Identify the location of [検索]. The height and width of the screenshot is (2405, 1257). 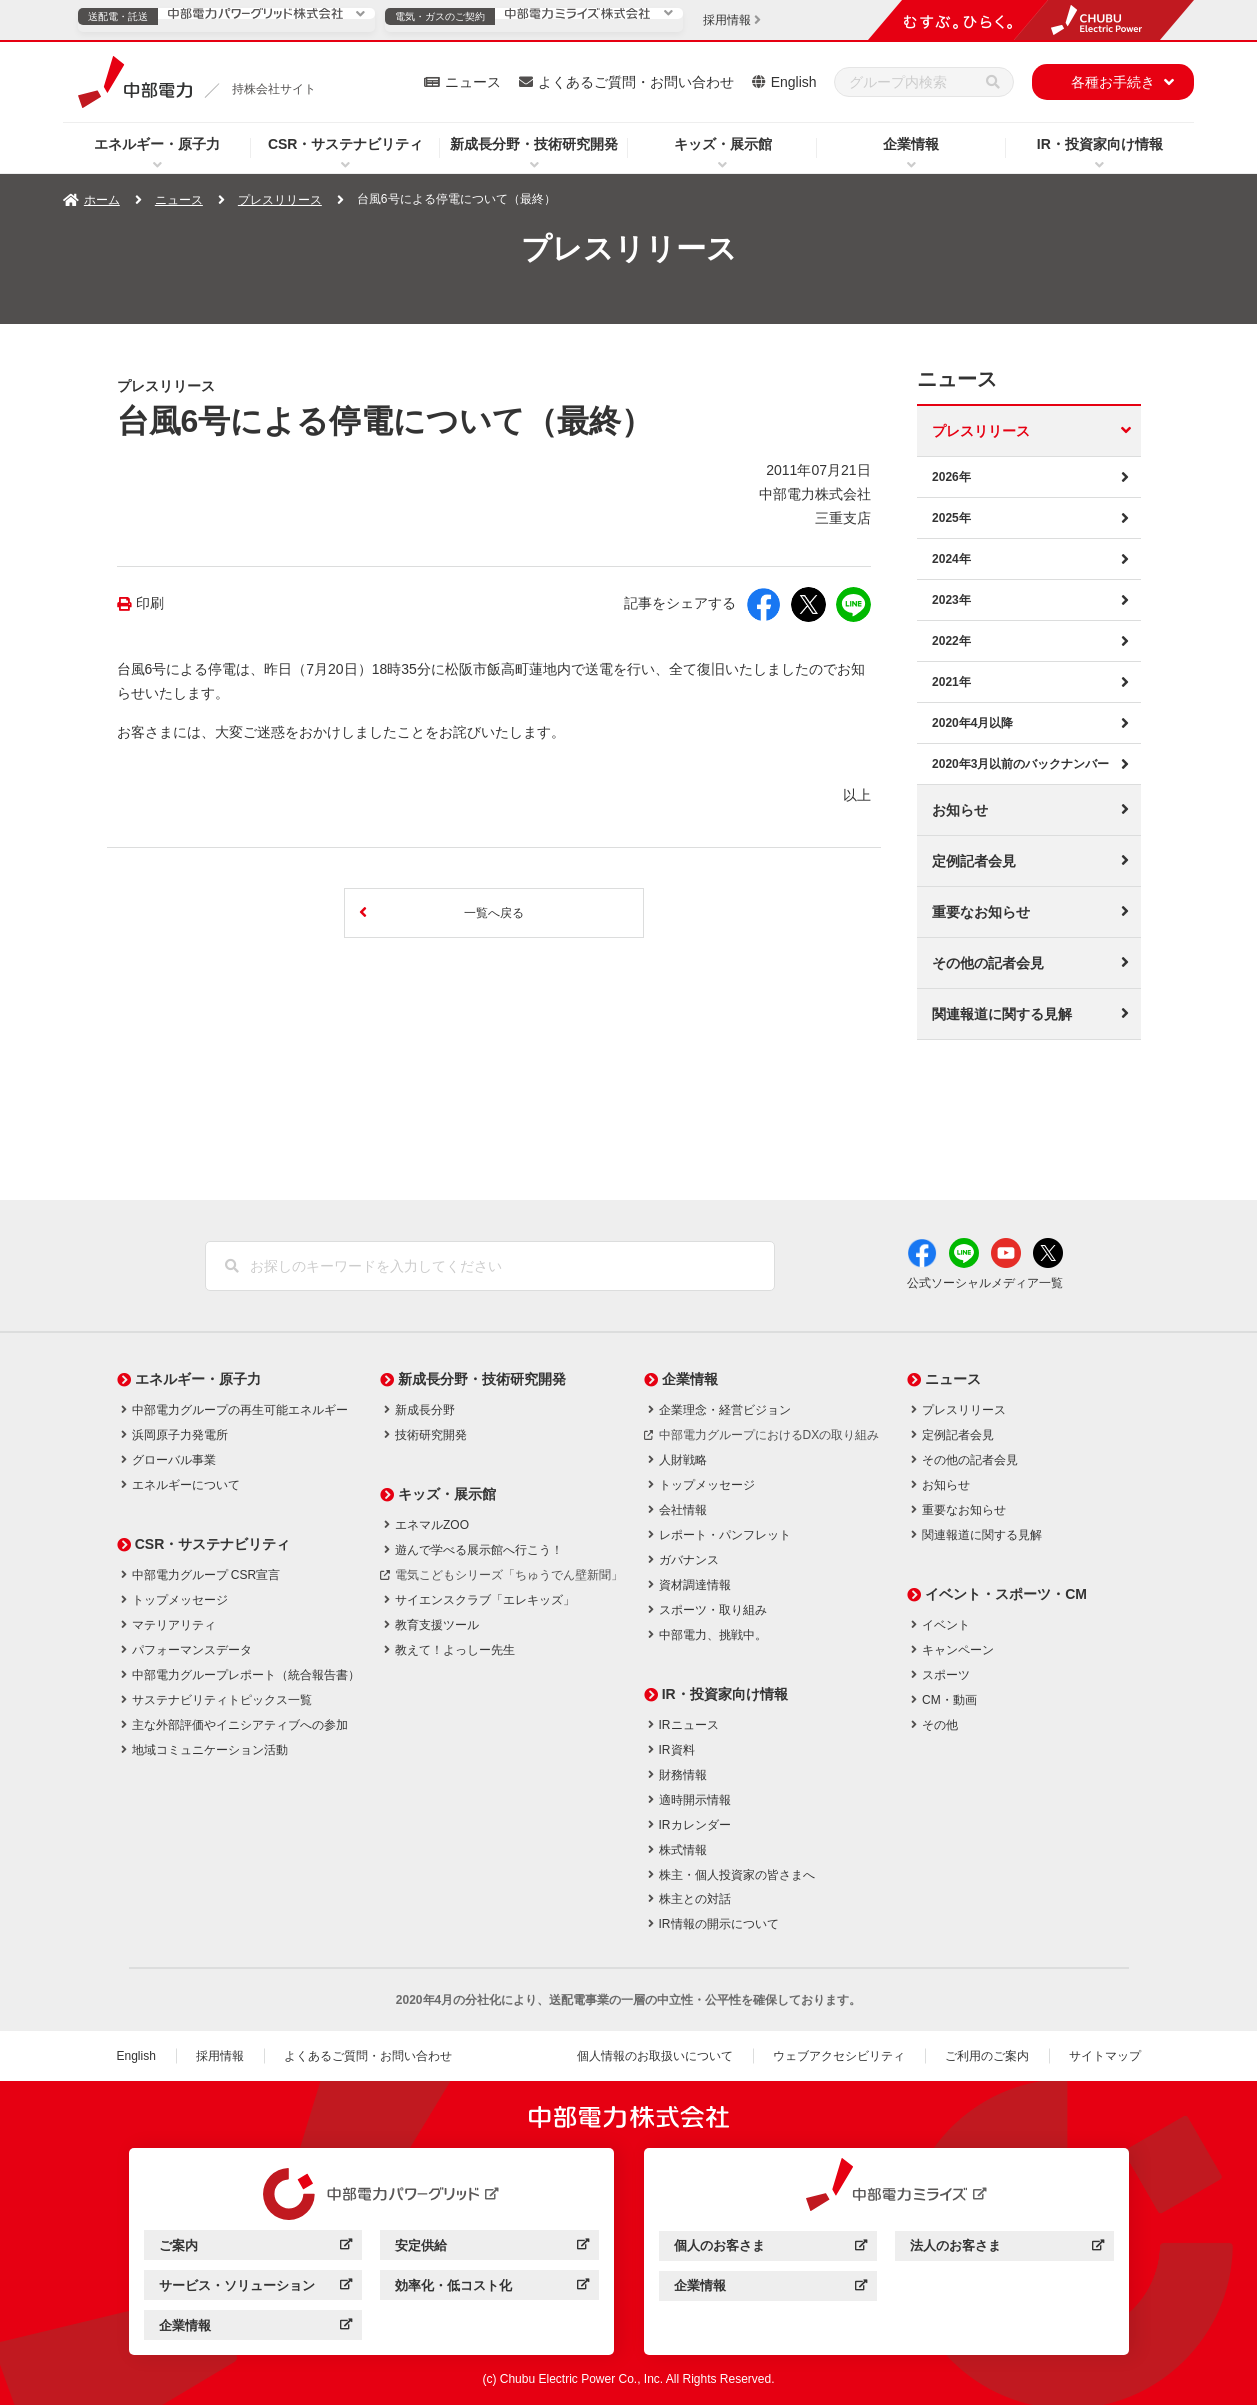
(993, 82).